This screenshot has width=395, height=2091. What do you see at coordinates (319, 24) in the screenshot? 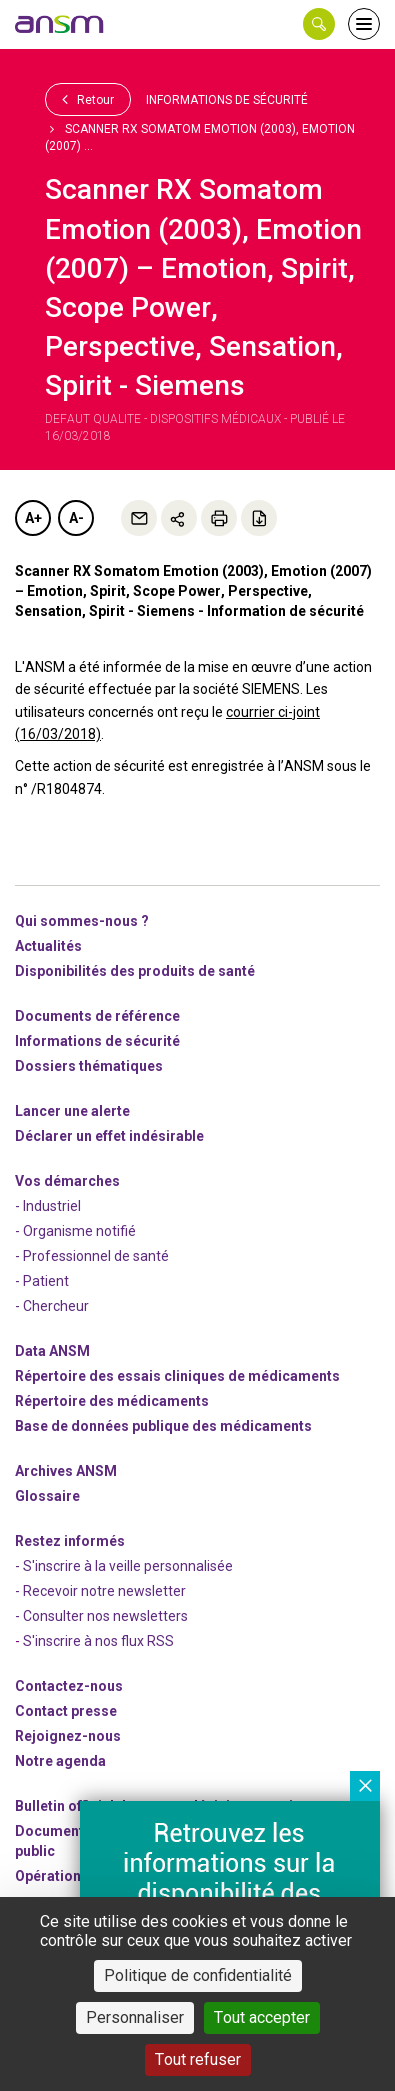
I see `[button]` at bounding box center [319, 24].